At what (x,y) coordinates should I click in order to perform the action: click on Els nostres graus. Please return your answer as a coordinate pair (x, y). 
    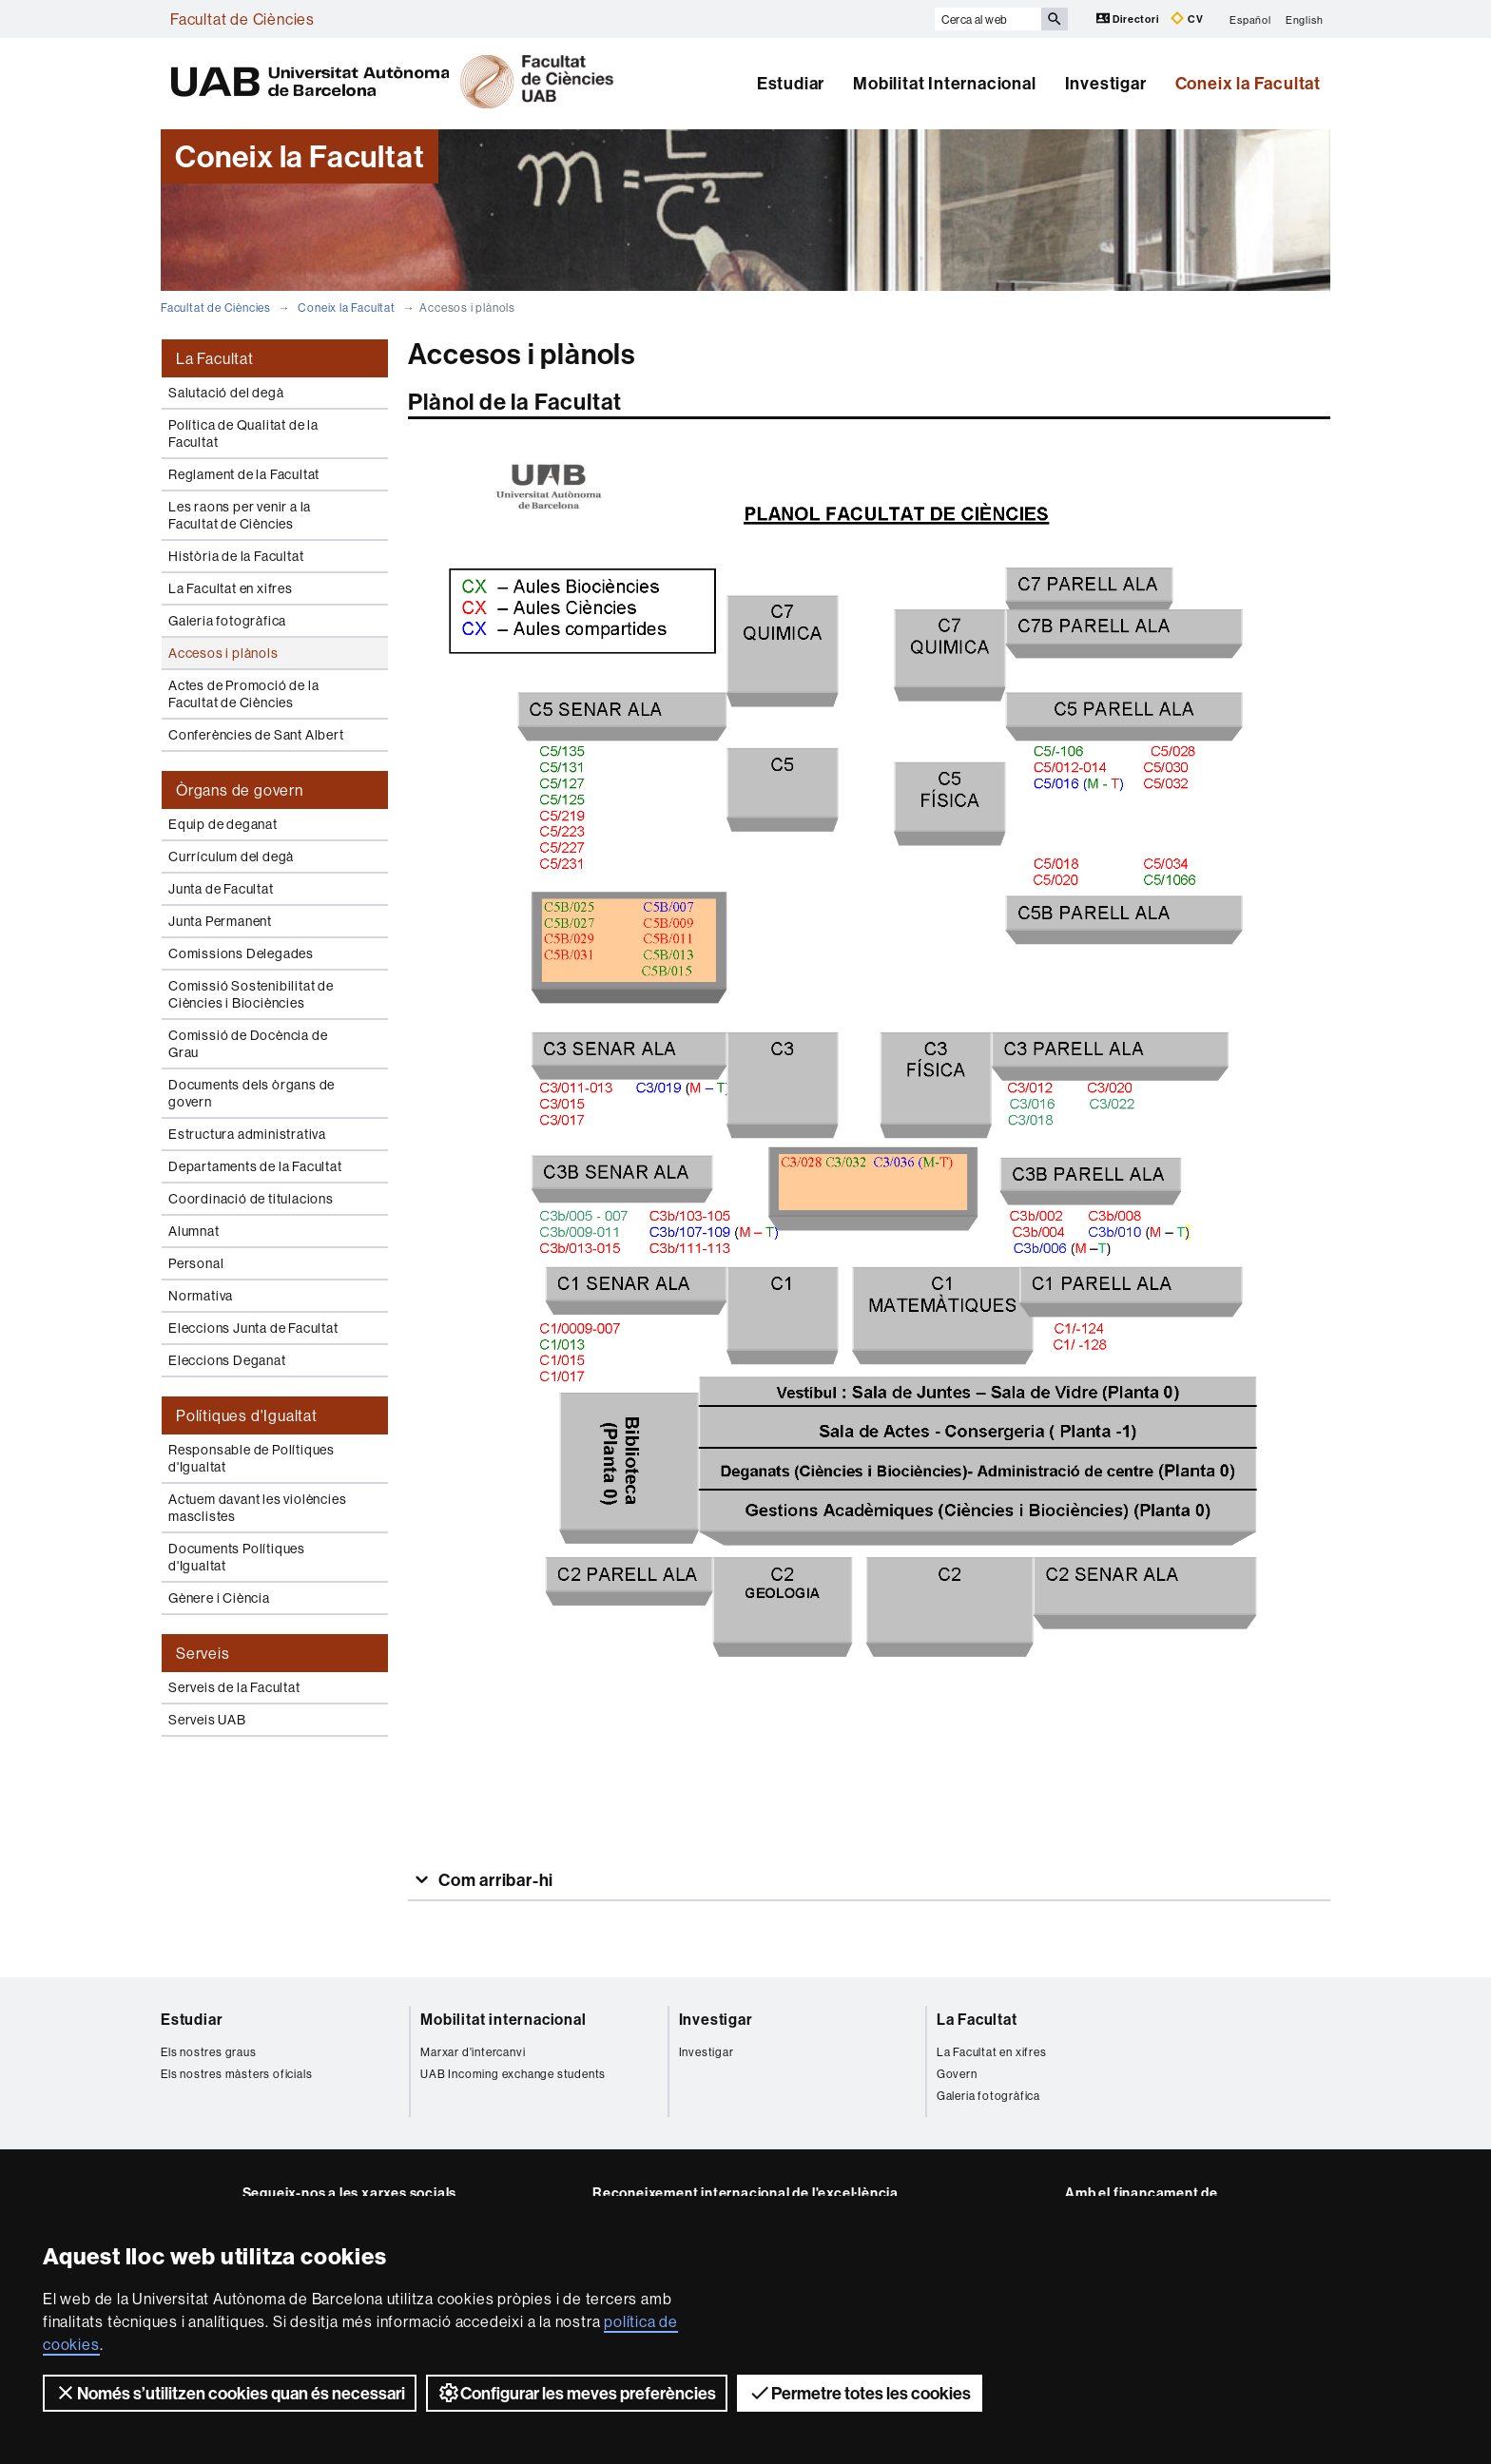
    Looking at the image, I should click on (209, 2052).